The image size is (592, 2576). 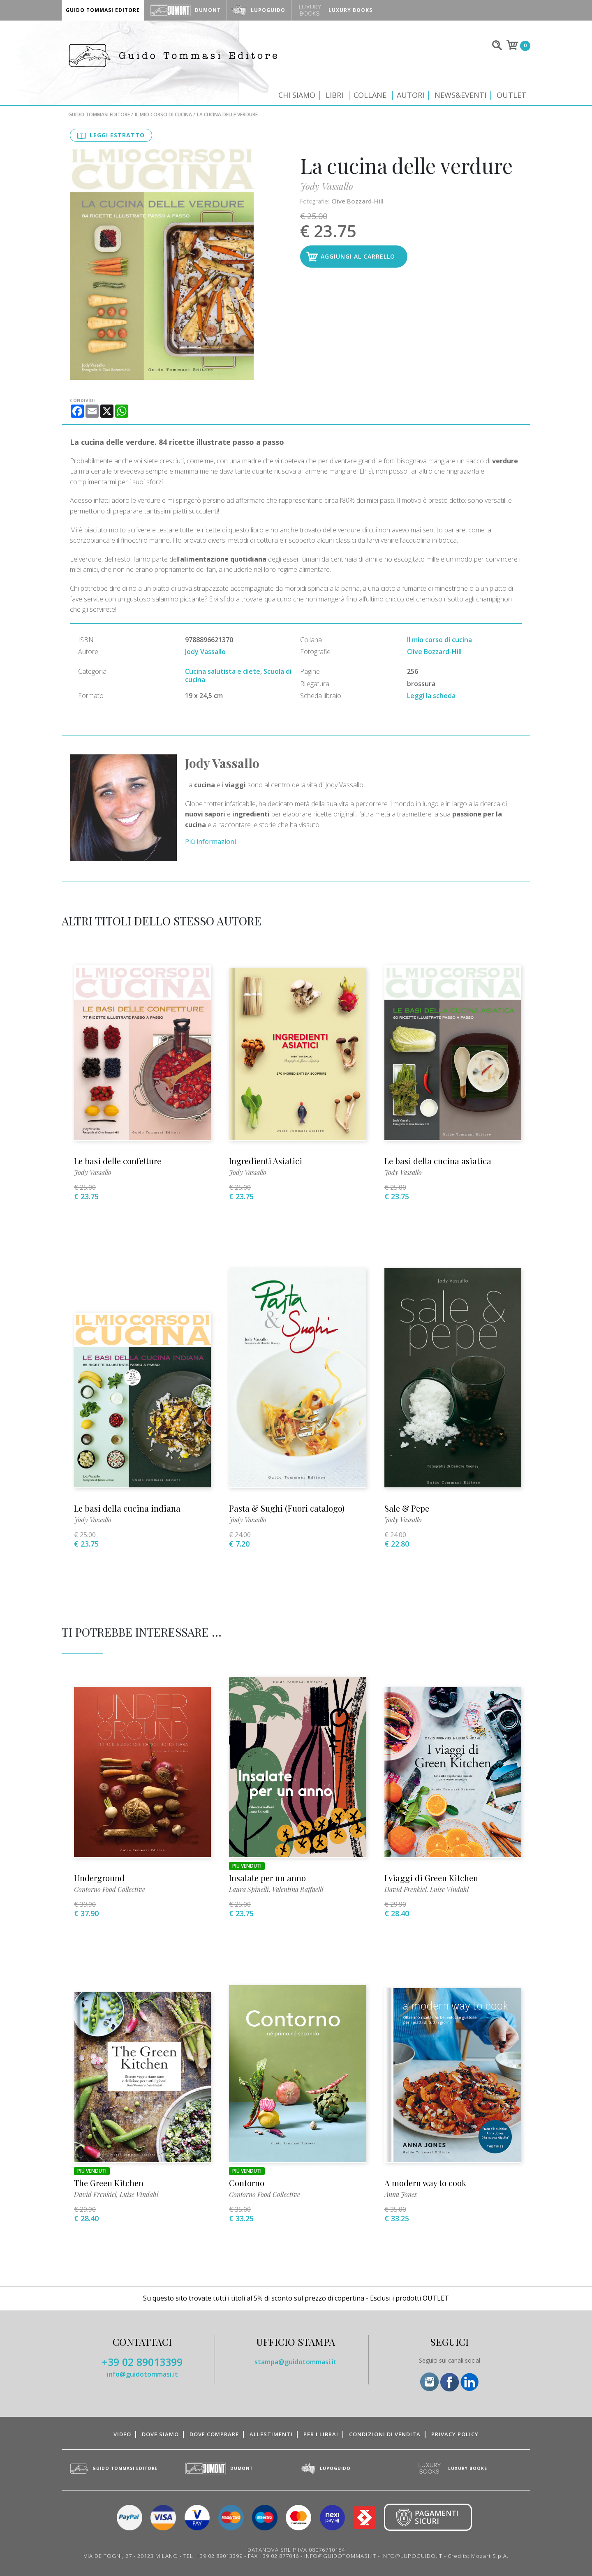 What do you see at coordinates (449, 1889) in the screenshot?
I see `Luise Vindahl` at bounding box center [449, 1889].